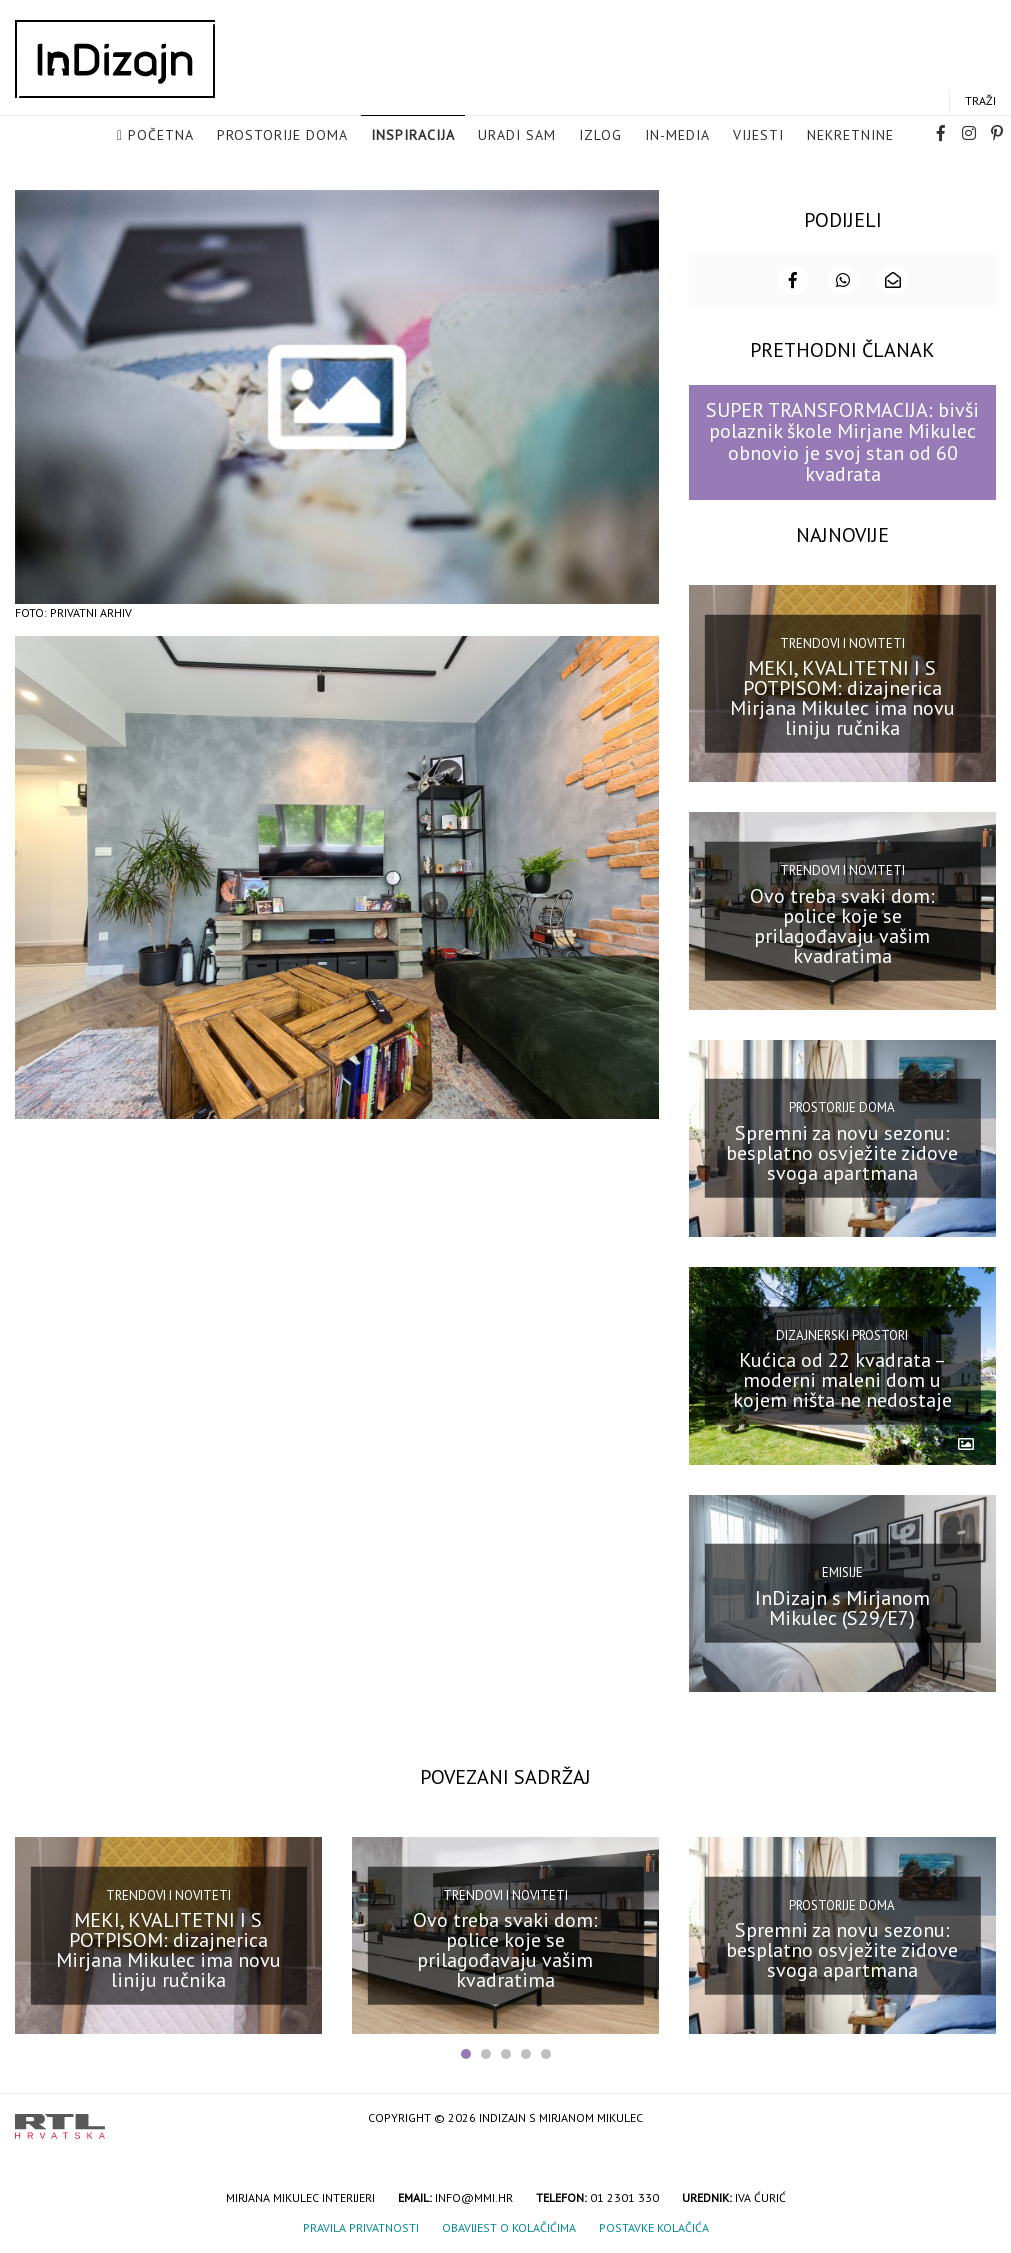 The height and width of the screenshot is (2253, 1011). I want to click on Početna, so click(161, 136).